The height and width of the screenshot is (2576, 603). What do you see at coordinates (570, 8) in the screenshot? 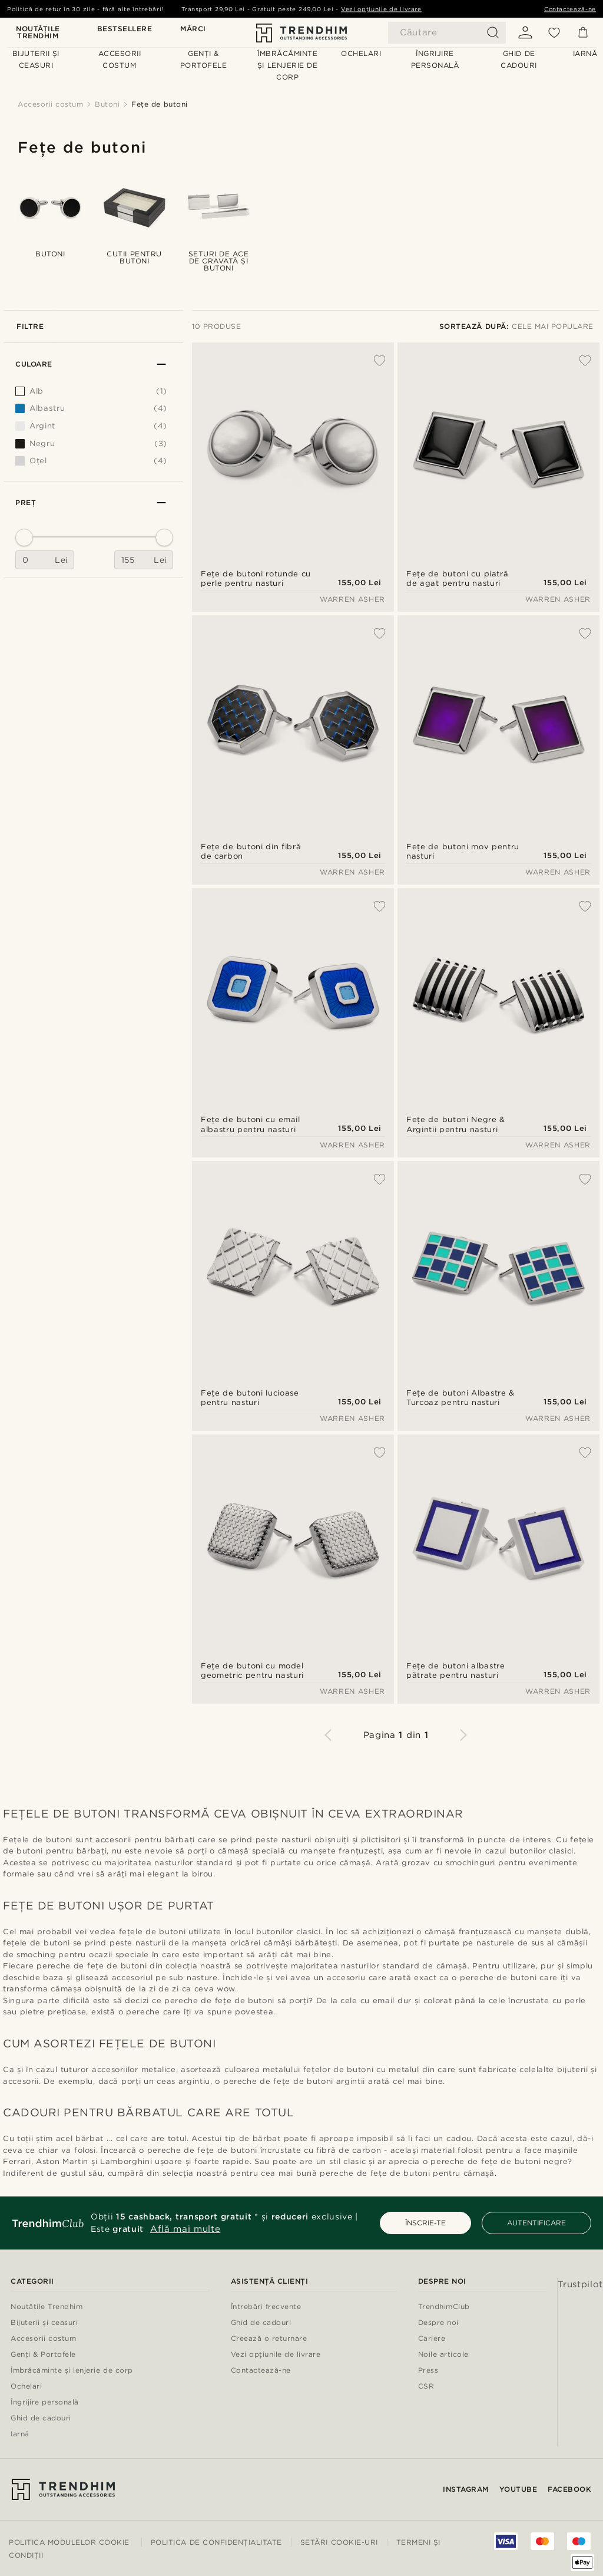
I see `Contactează-ne` at bounding box center [570, 8].